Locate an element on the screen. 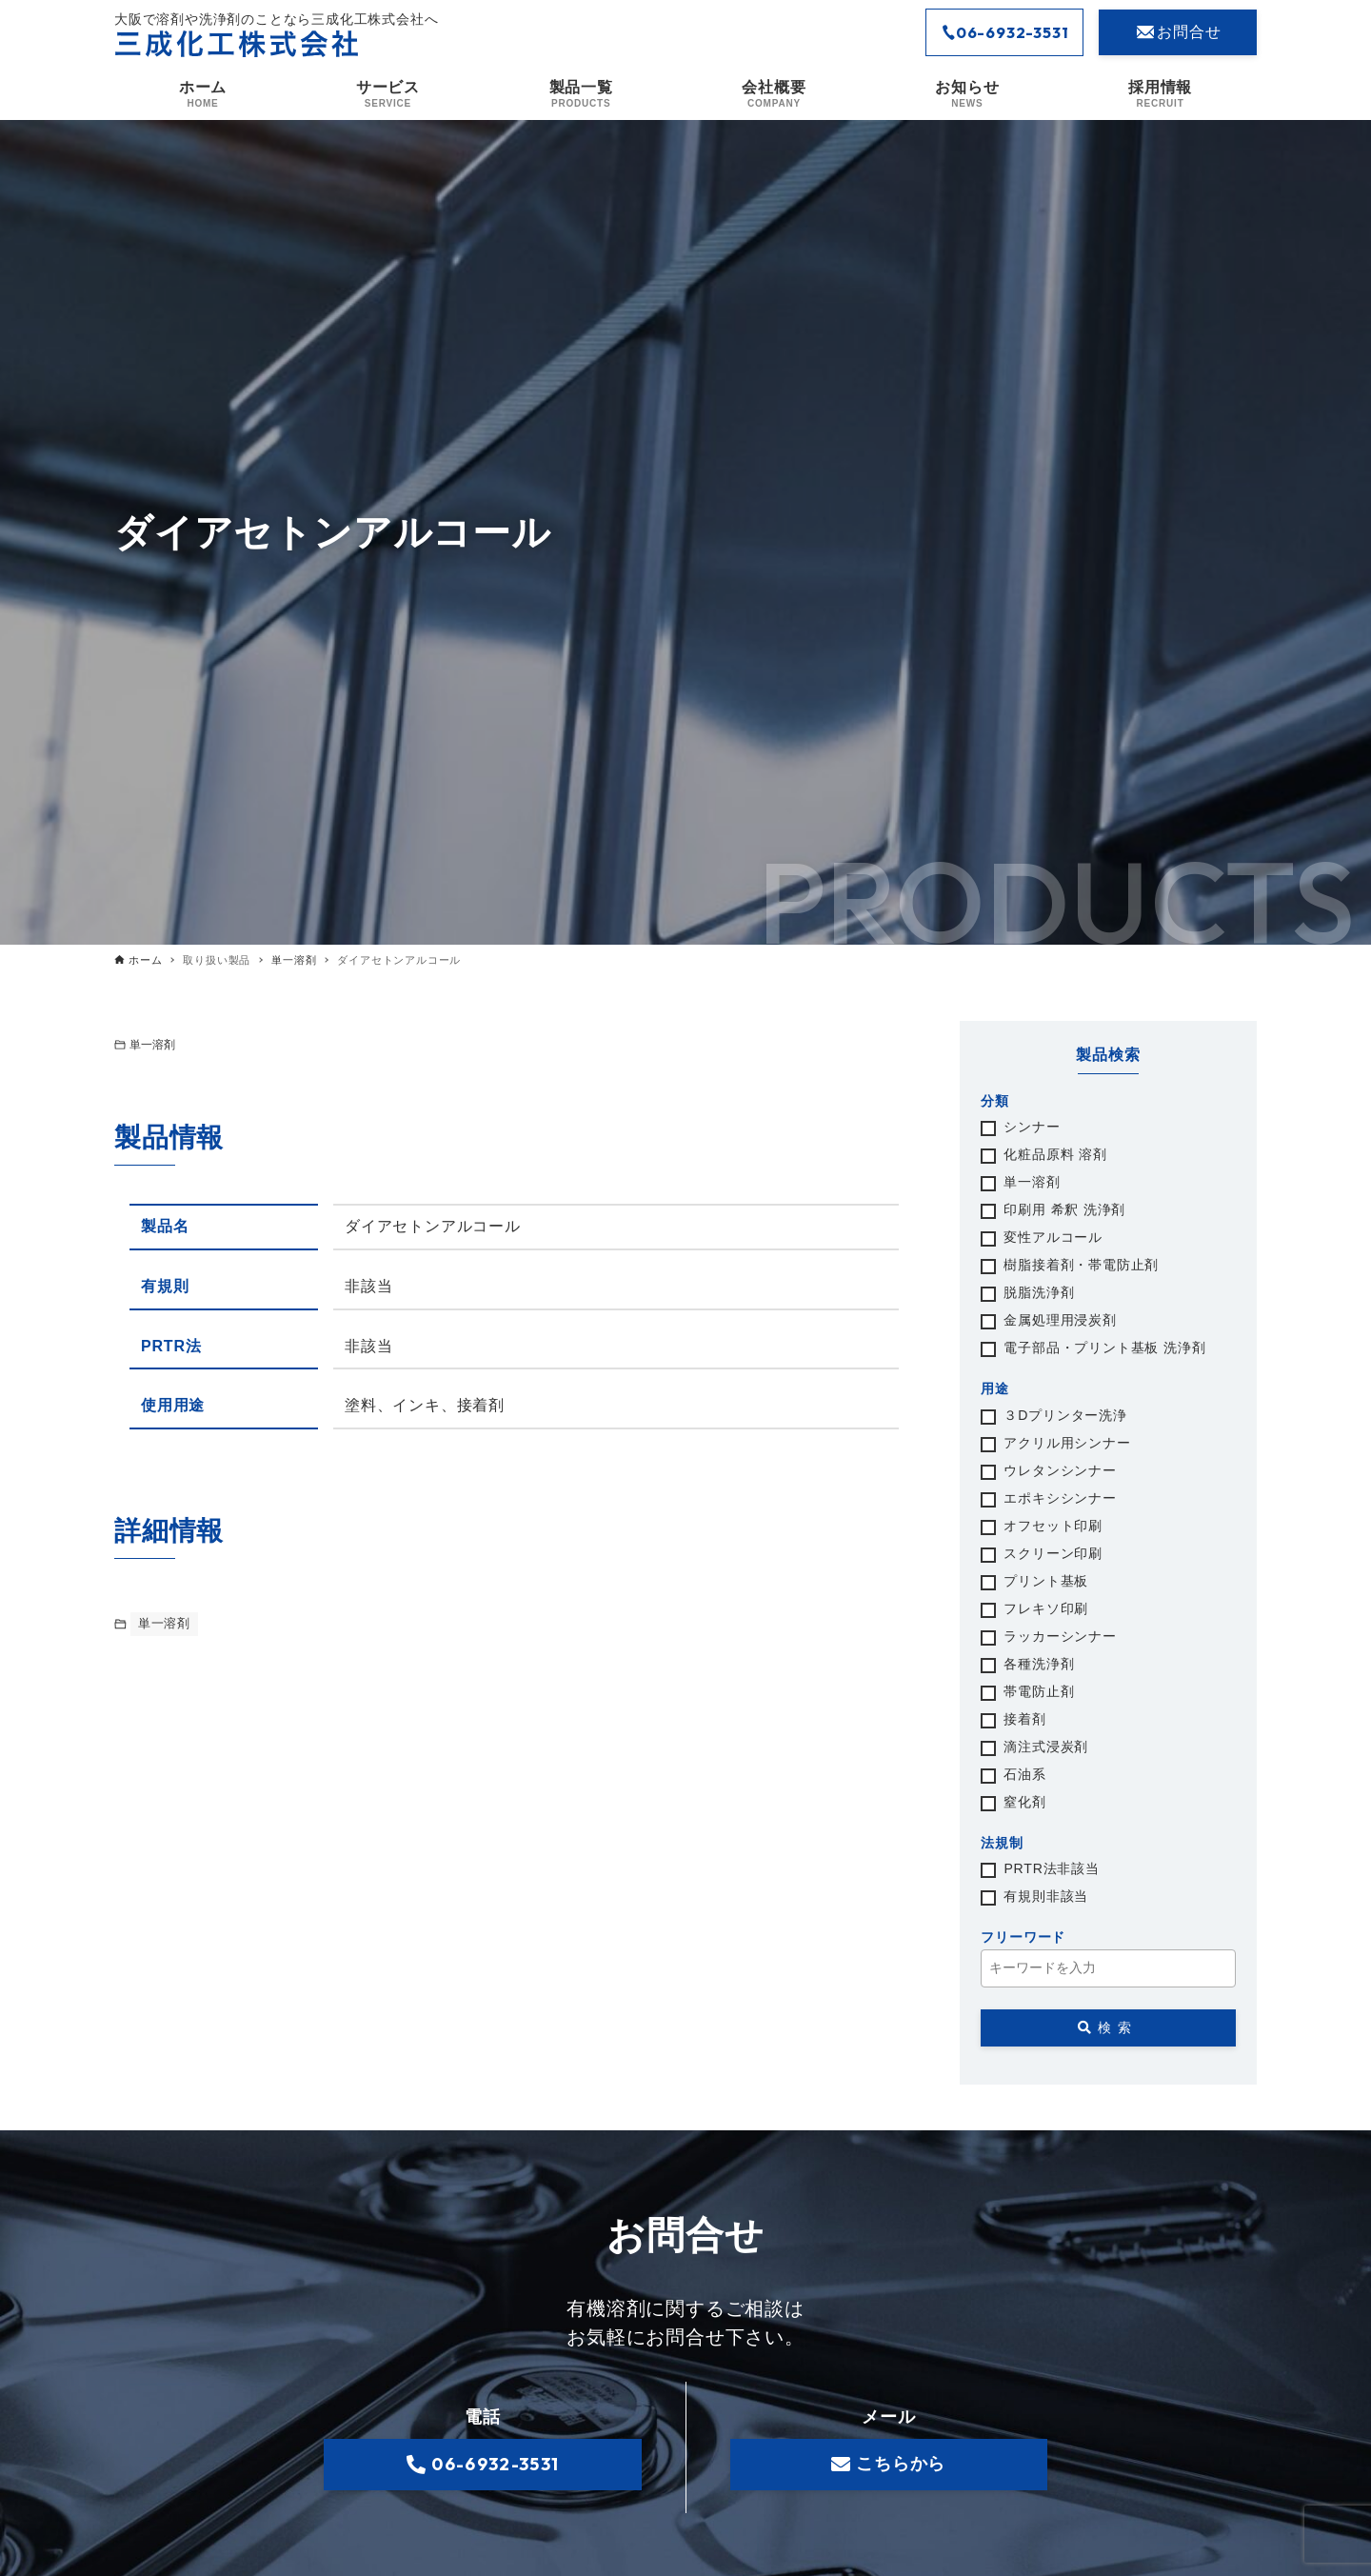 This screenshot has height=2576, width=1371. アクリル用シンナー is located at coordinates (1066, 1443).